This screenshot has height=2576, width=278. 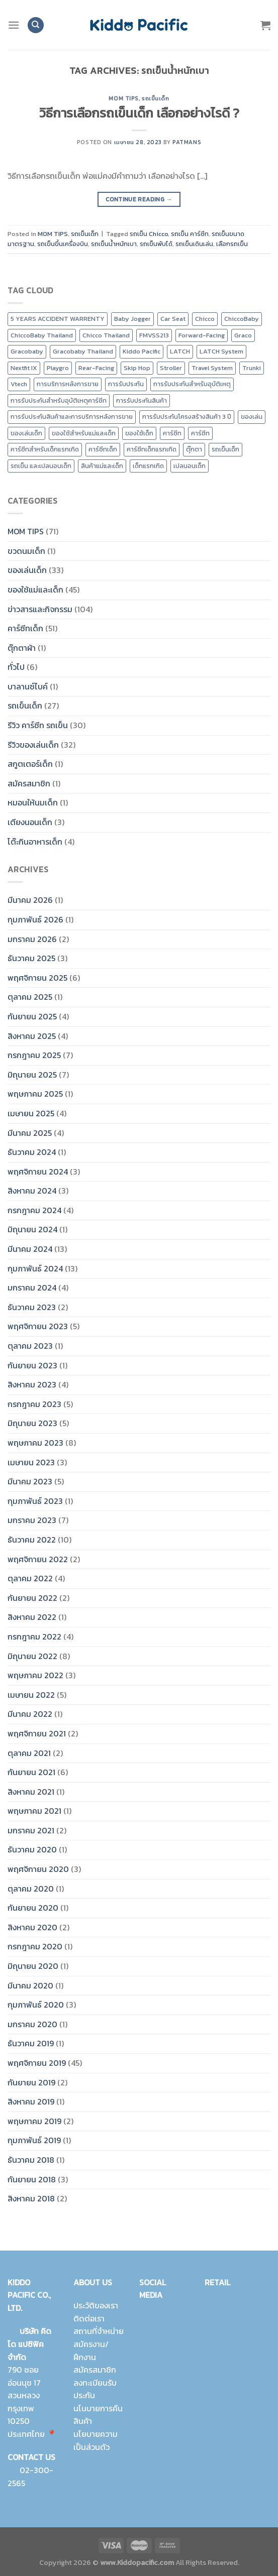 I want to click on ตุ๊กตาผ้า, so click(x=22, y=648).